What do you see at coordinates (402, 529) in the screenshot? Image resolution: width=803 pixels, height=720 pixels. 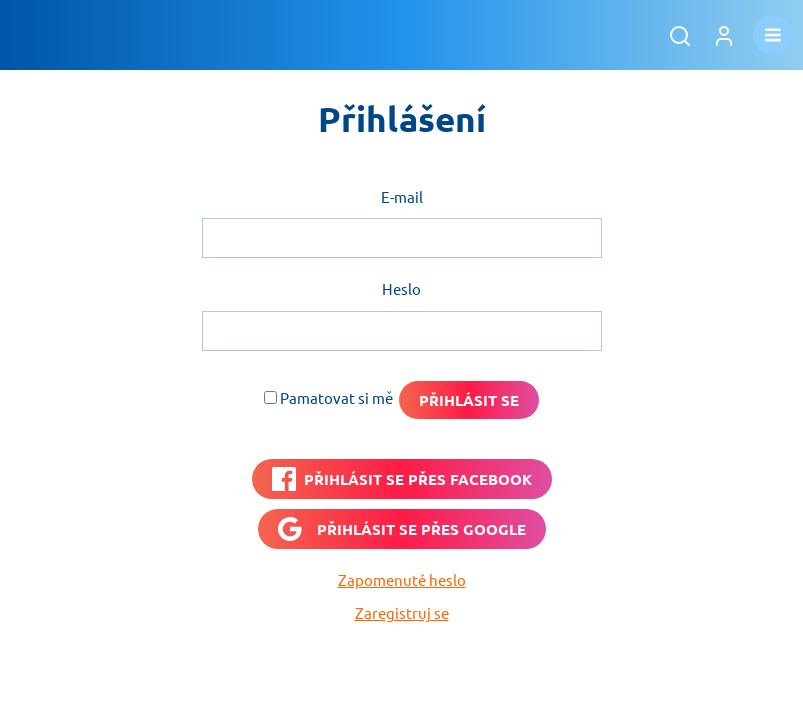 I see `[Přihlásit se přes <b>Google</b>]` at bounding box center [402, 529].